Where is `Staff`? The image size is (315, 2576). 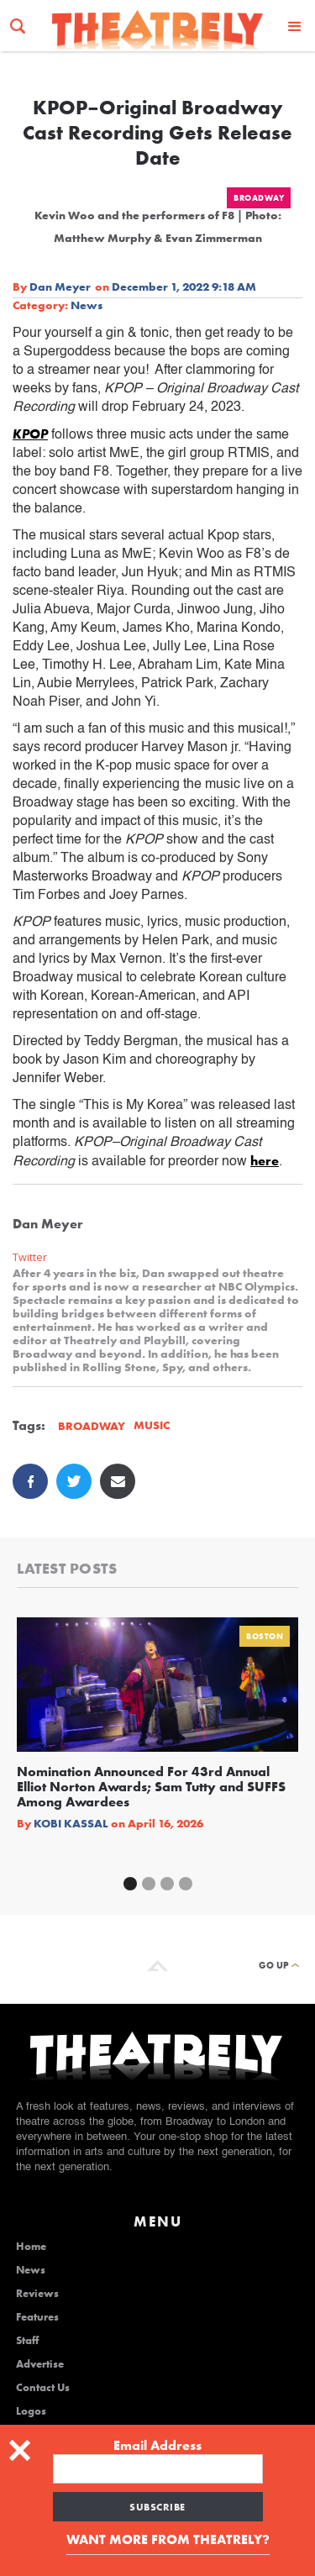 Staff is located at coordinates (27, 2340).